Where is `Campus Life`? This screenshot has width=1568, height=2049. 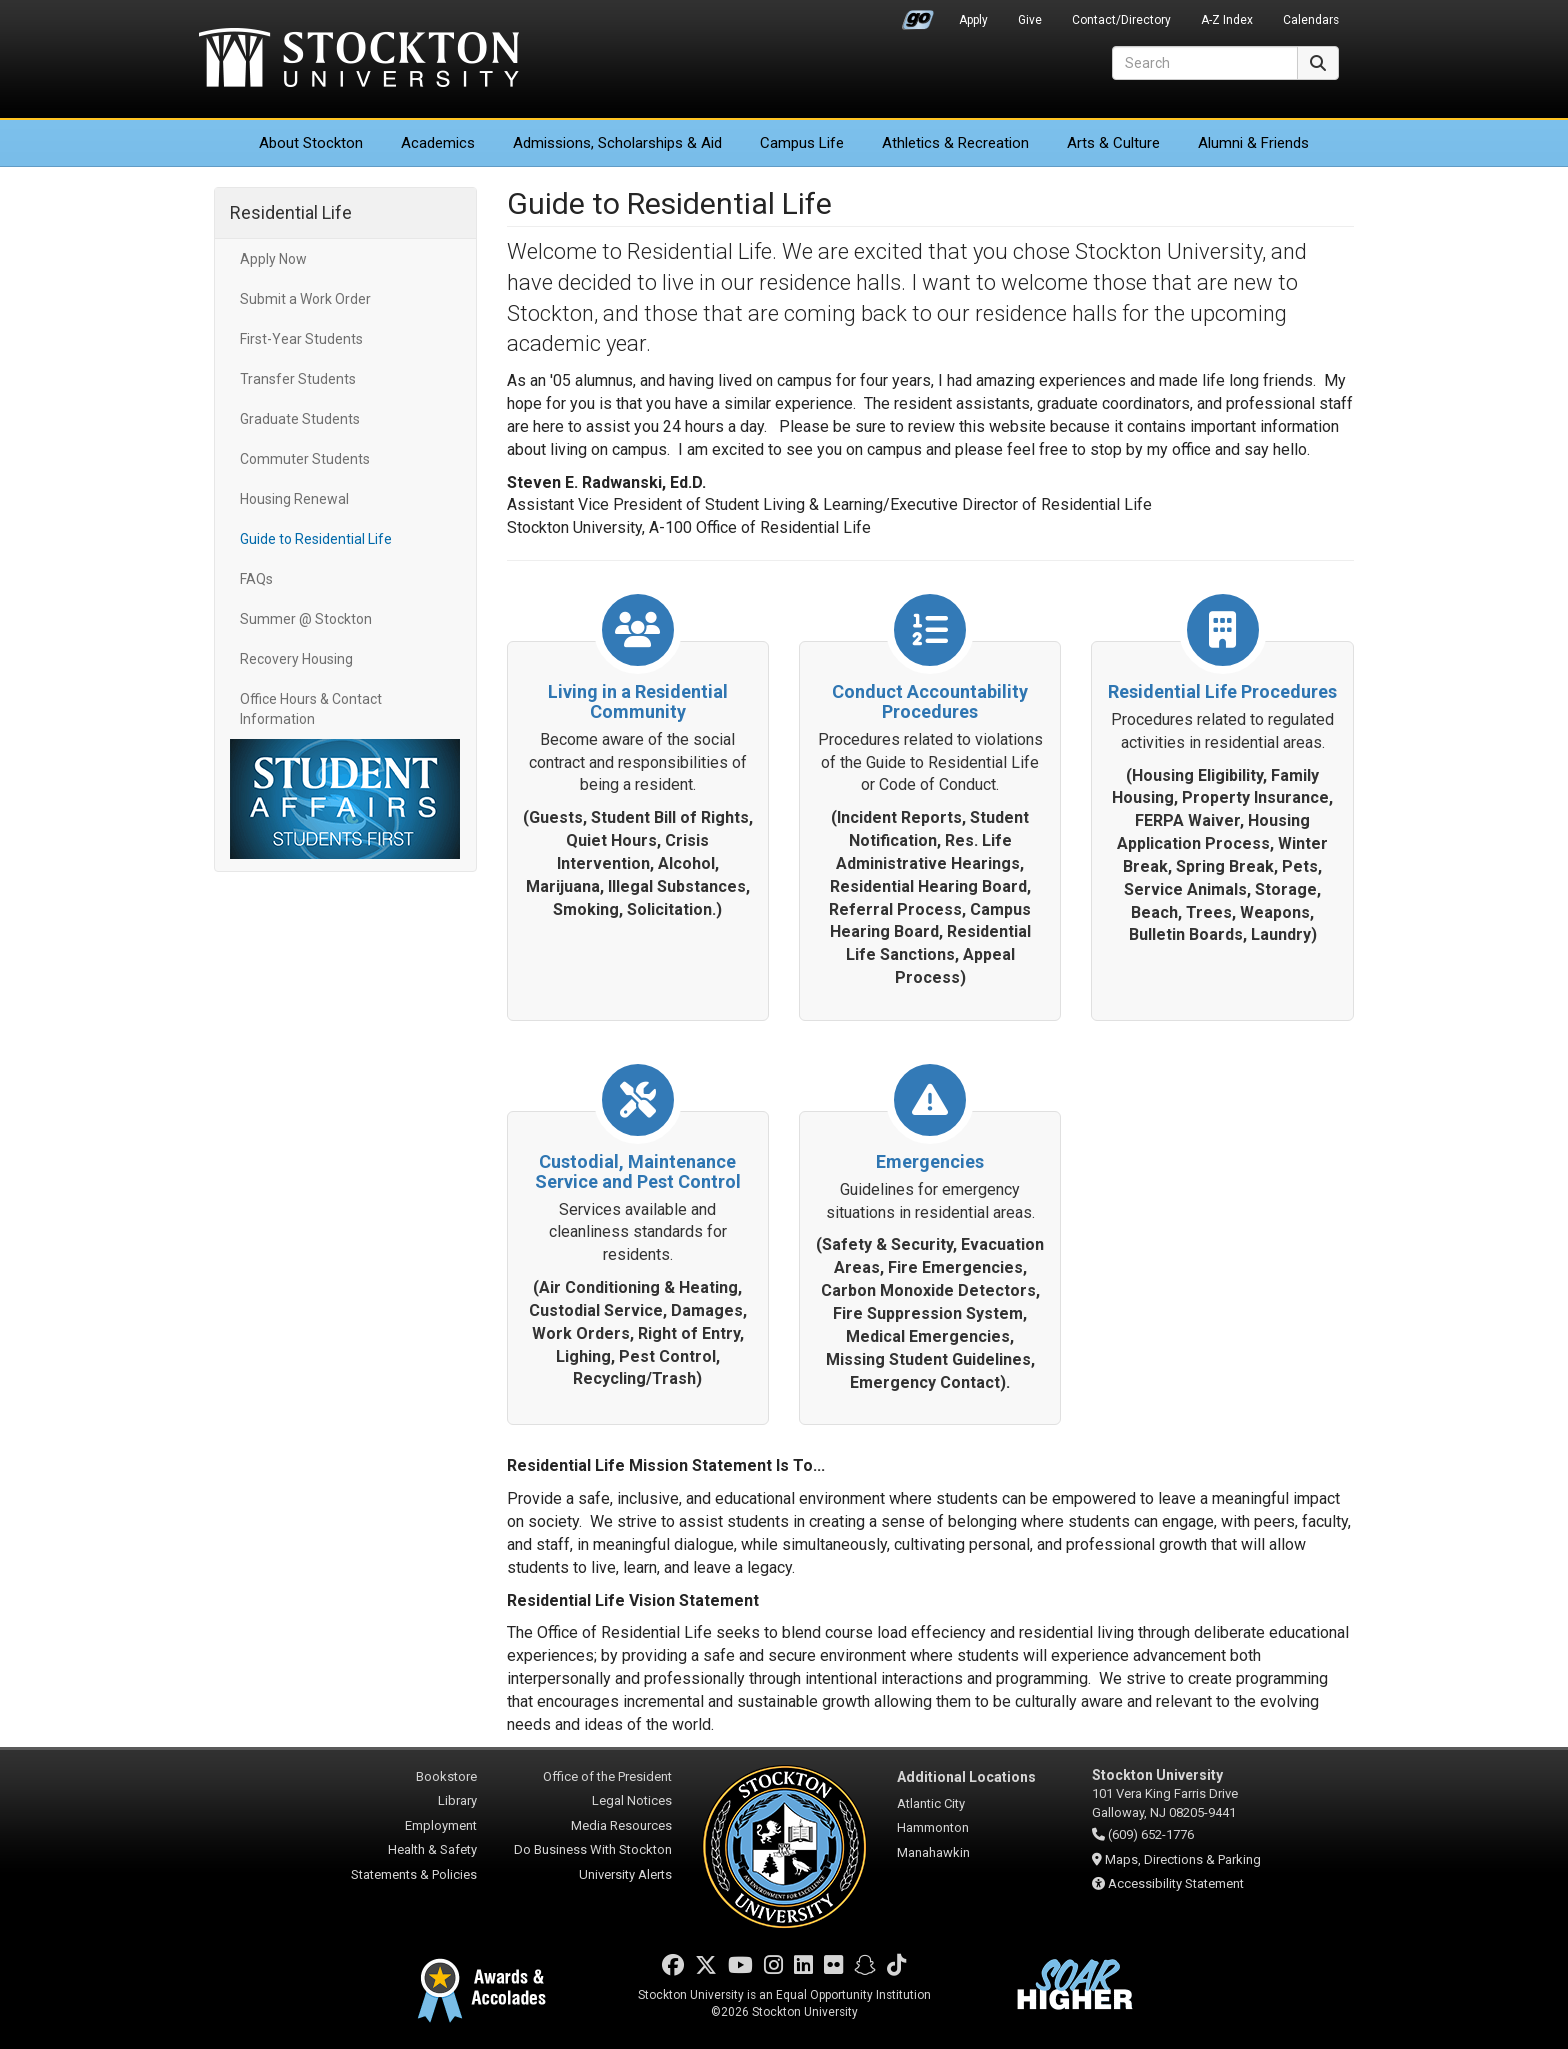
Campus Life is located at coordinates (802, 143).